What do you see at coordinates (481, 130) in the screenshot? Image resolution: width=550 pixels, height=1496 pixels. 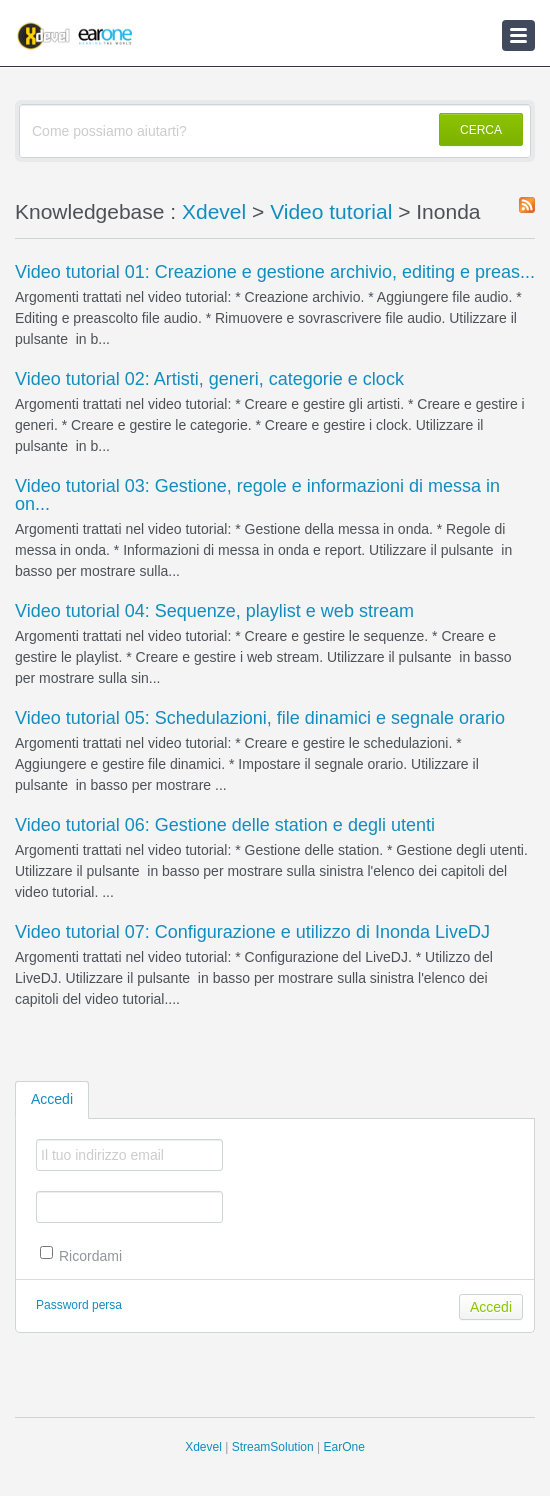 I see `CERCA` at bounding box center [481, 130].